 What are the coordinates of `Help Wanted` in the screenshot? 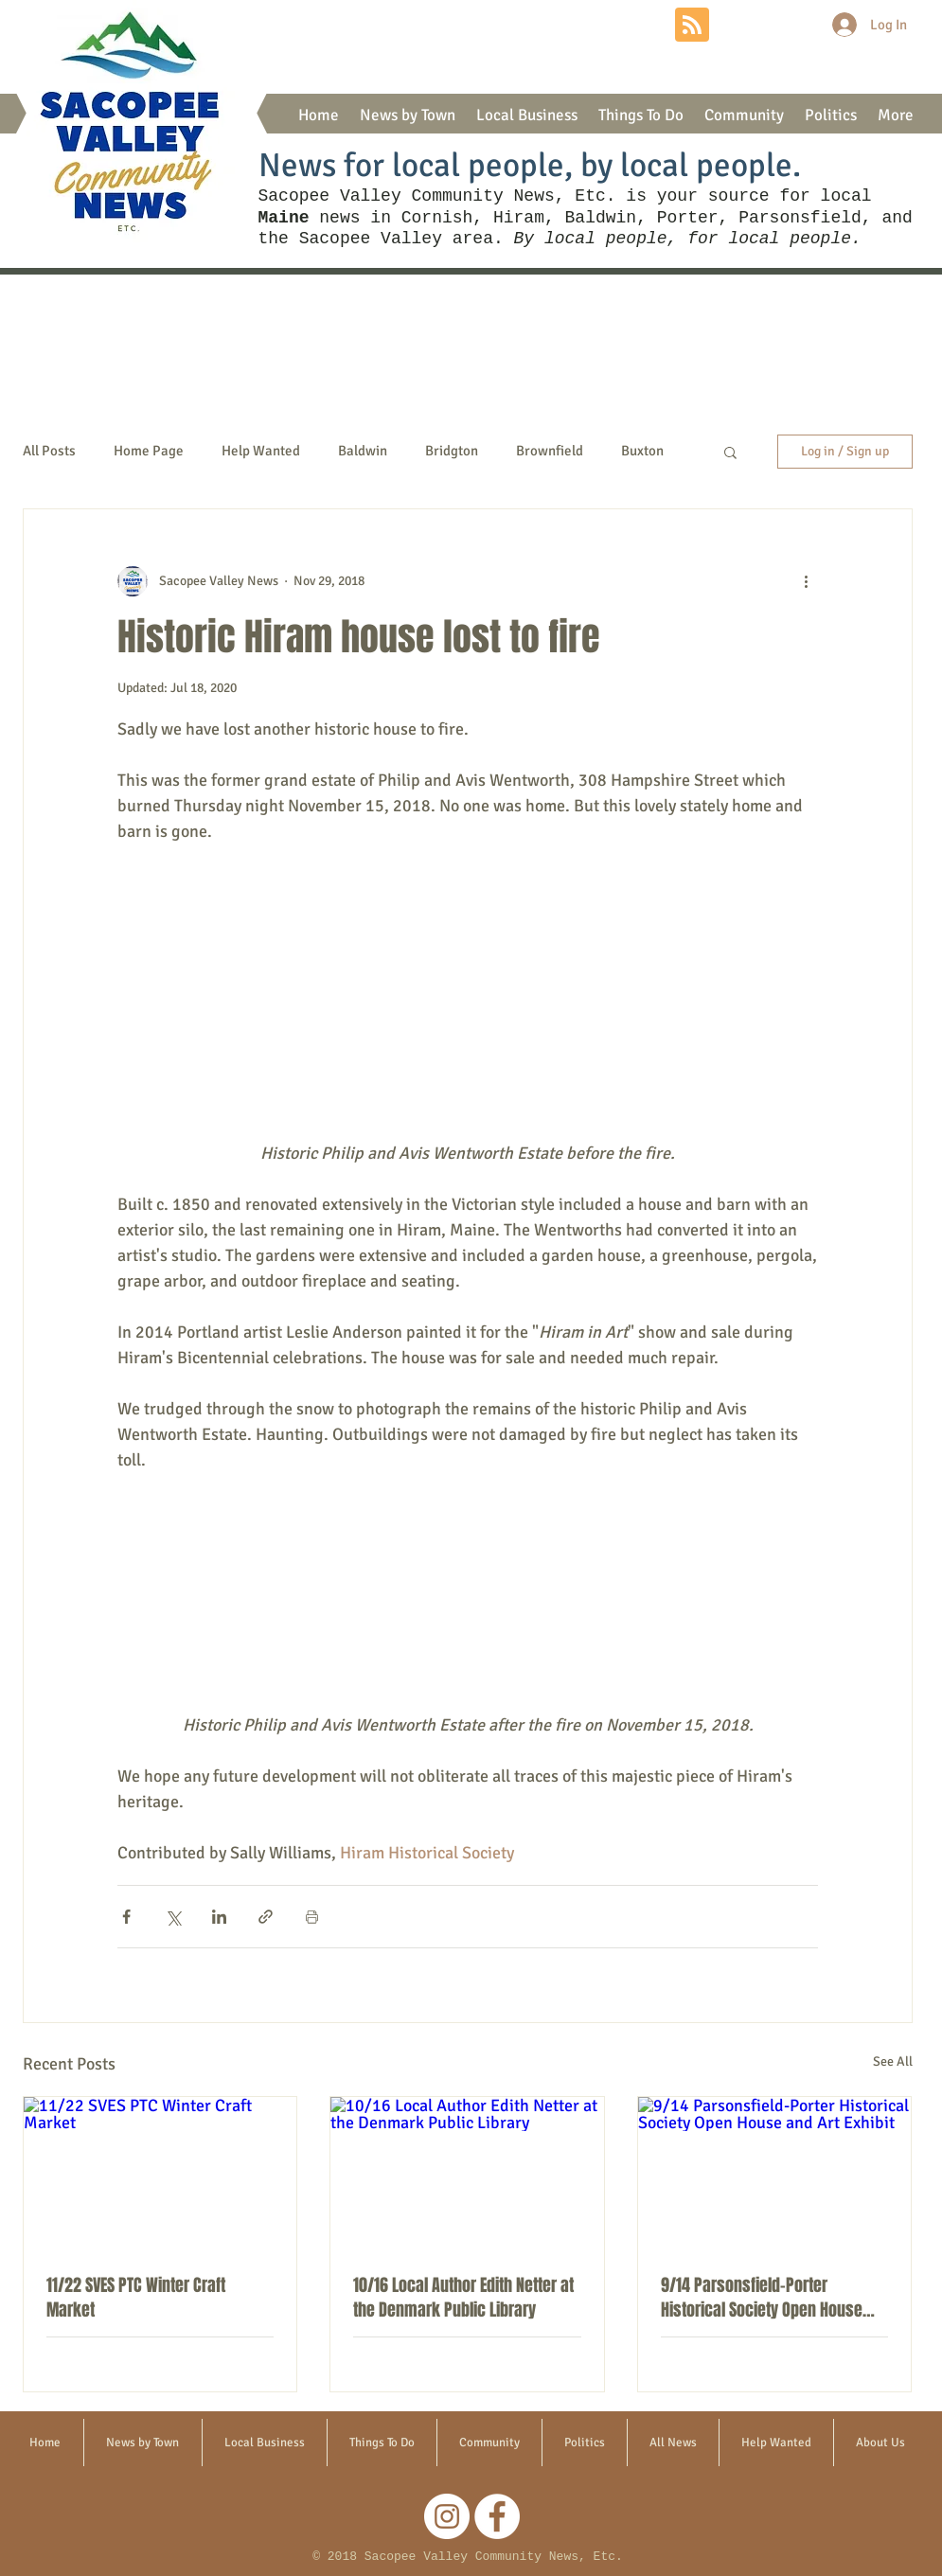 It's located at (261, 450).